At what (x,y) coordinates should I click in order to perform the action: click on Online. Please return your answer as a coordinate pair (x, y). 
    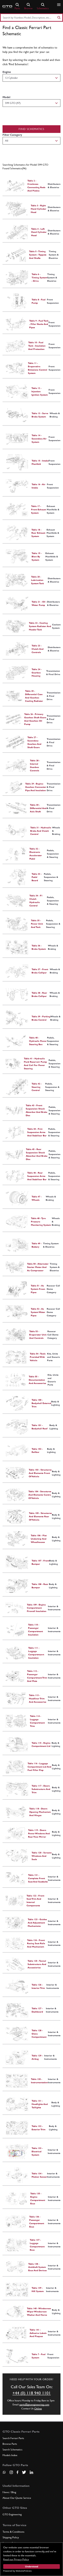
    Looking at the image, I should click on (38, 2408).